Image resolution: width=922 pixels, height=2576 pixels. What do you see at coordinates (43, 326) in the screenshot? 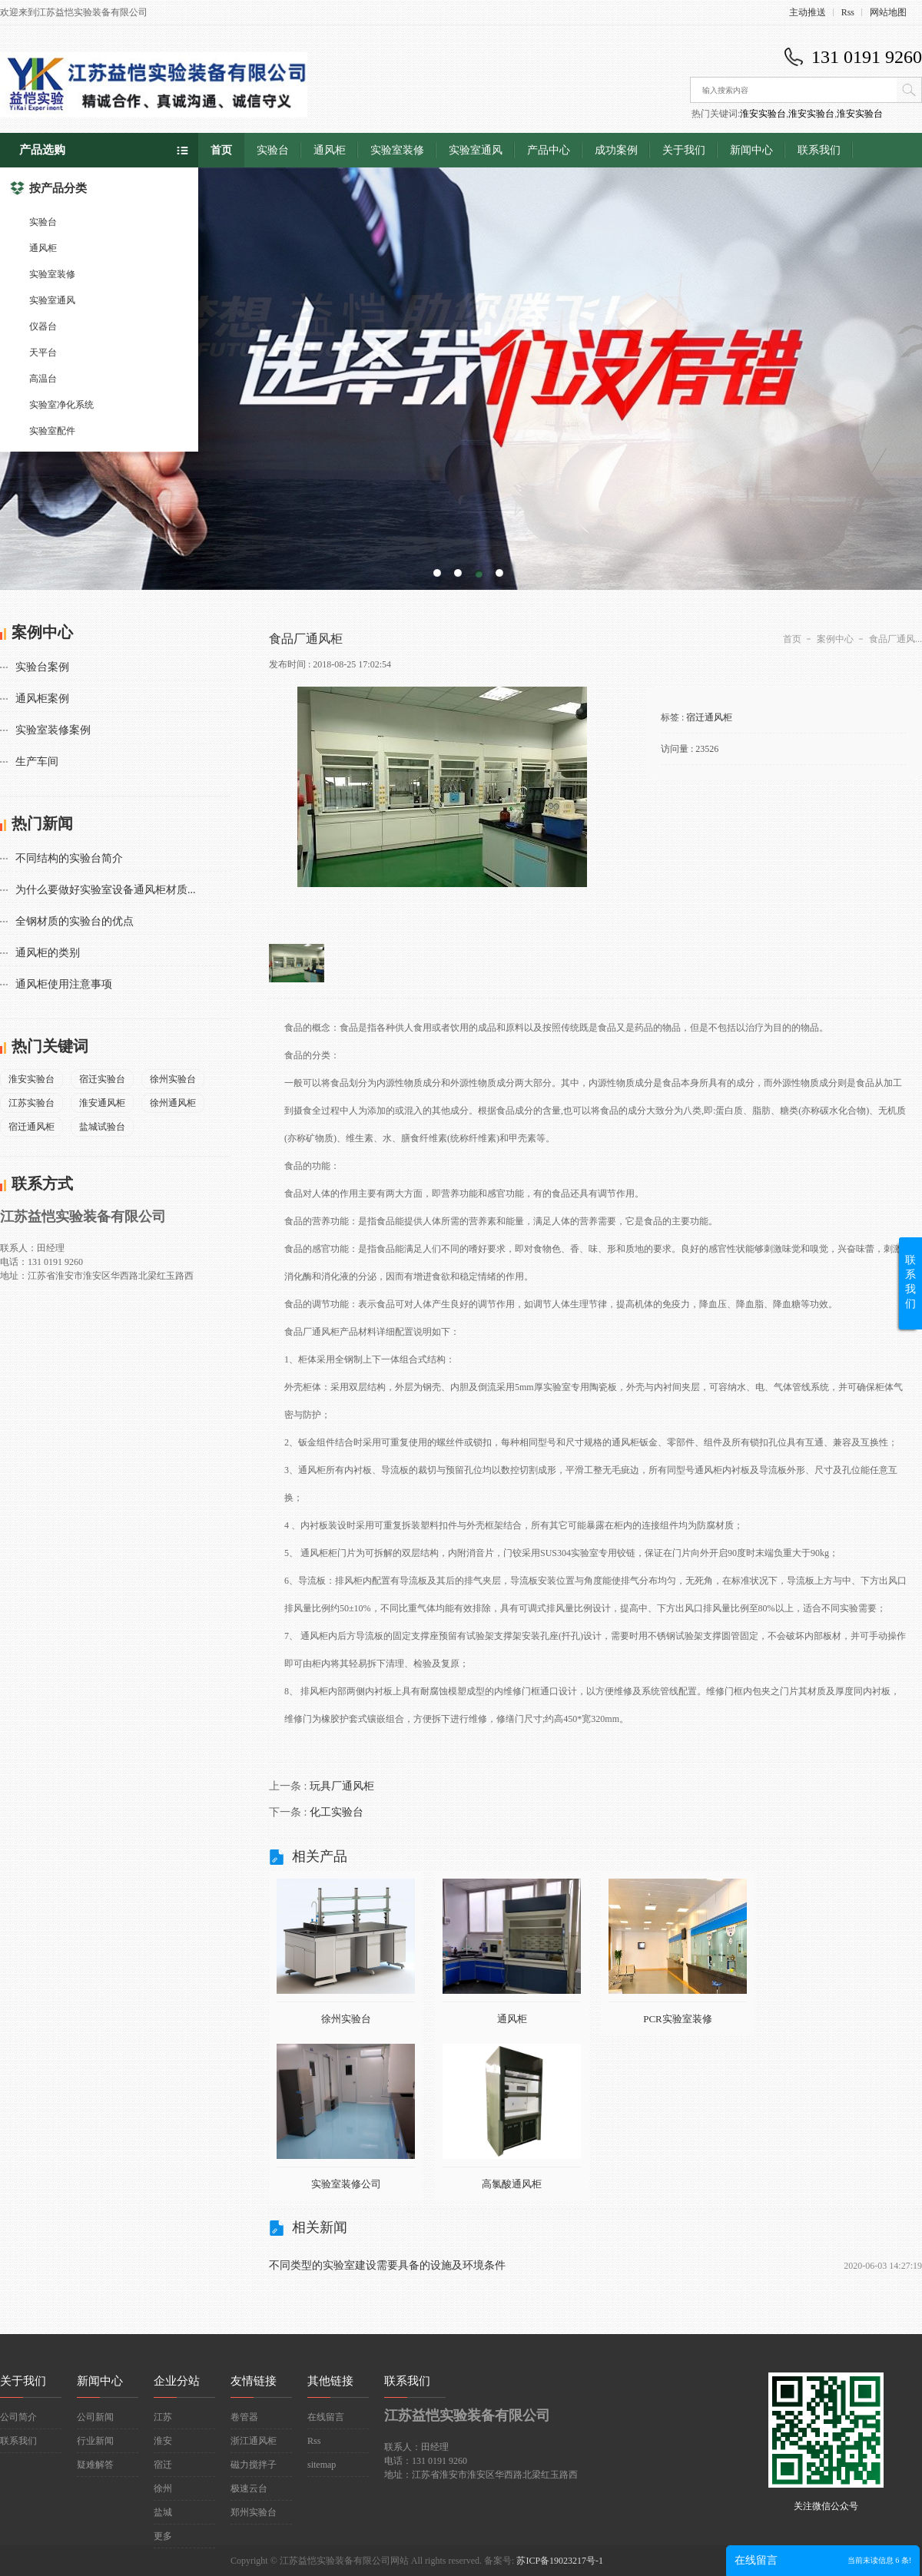
I see `仪器台` at bounding box center [43, 326].